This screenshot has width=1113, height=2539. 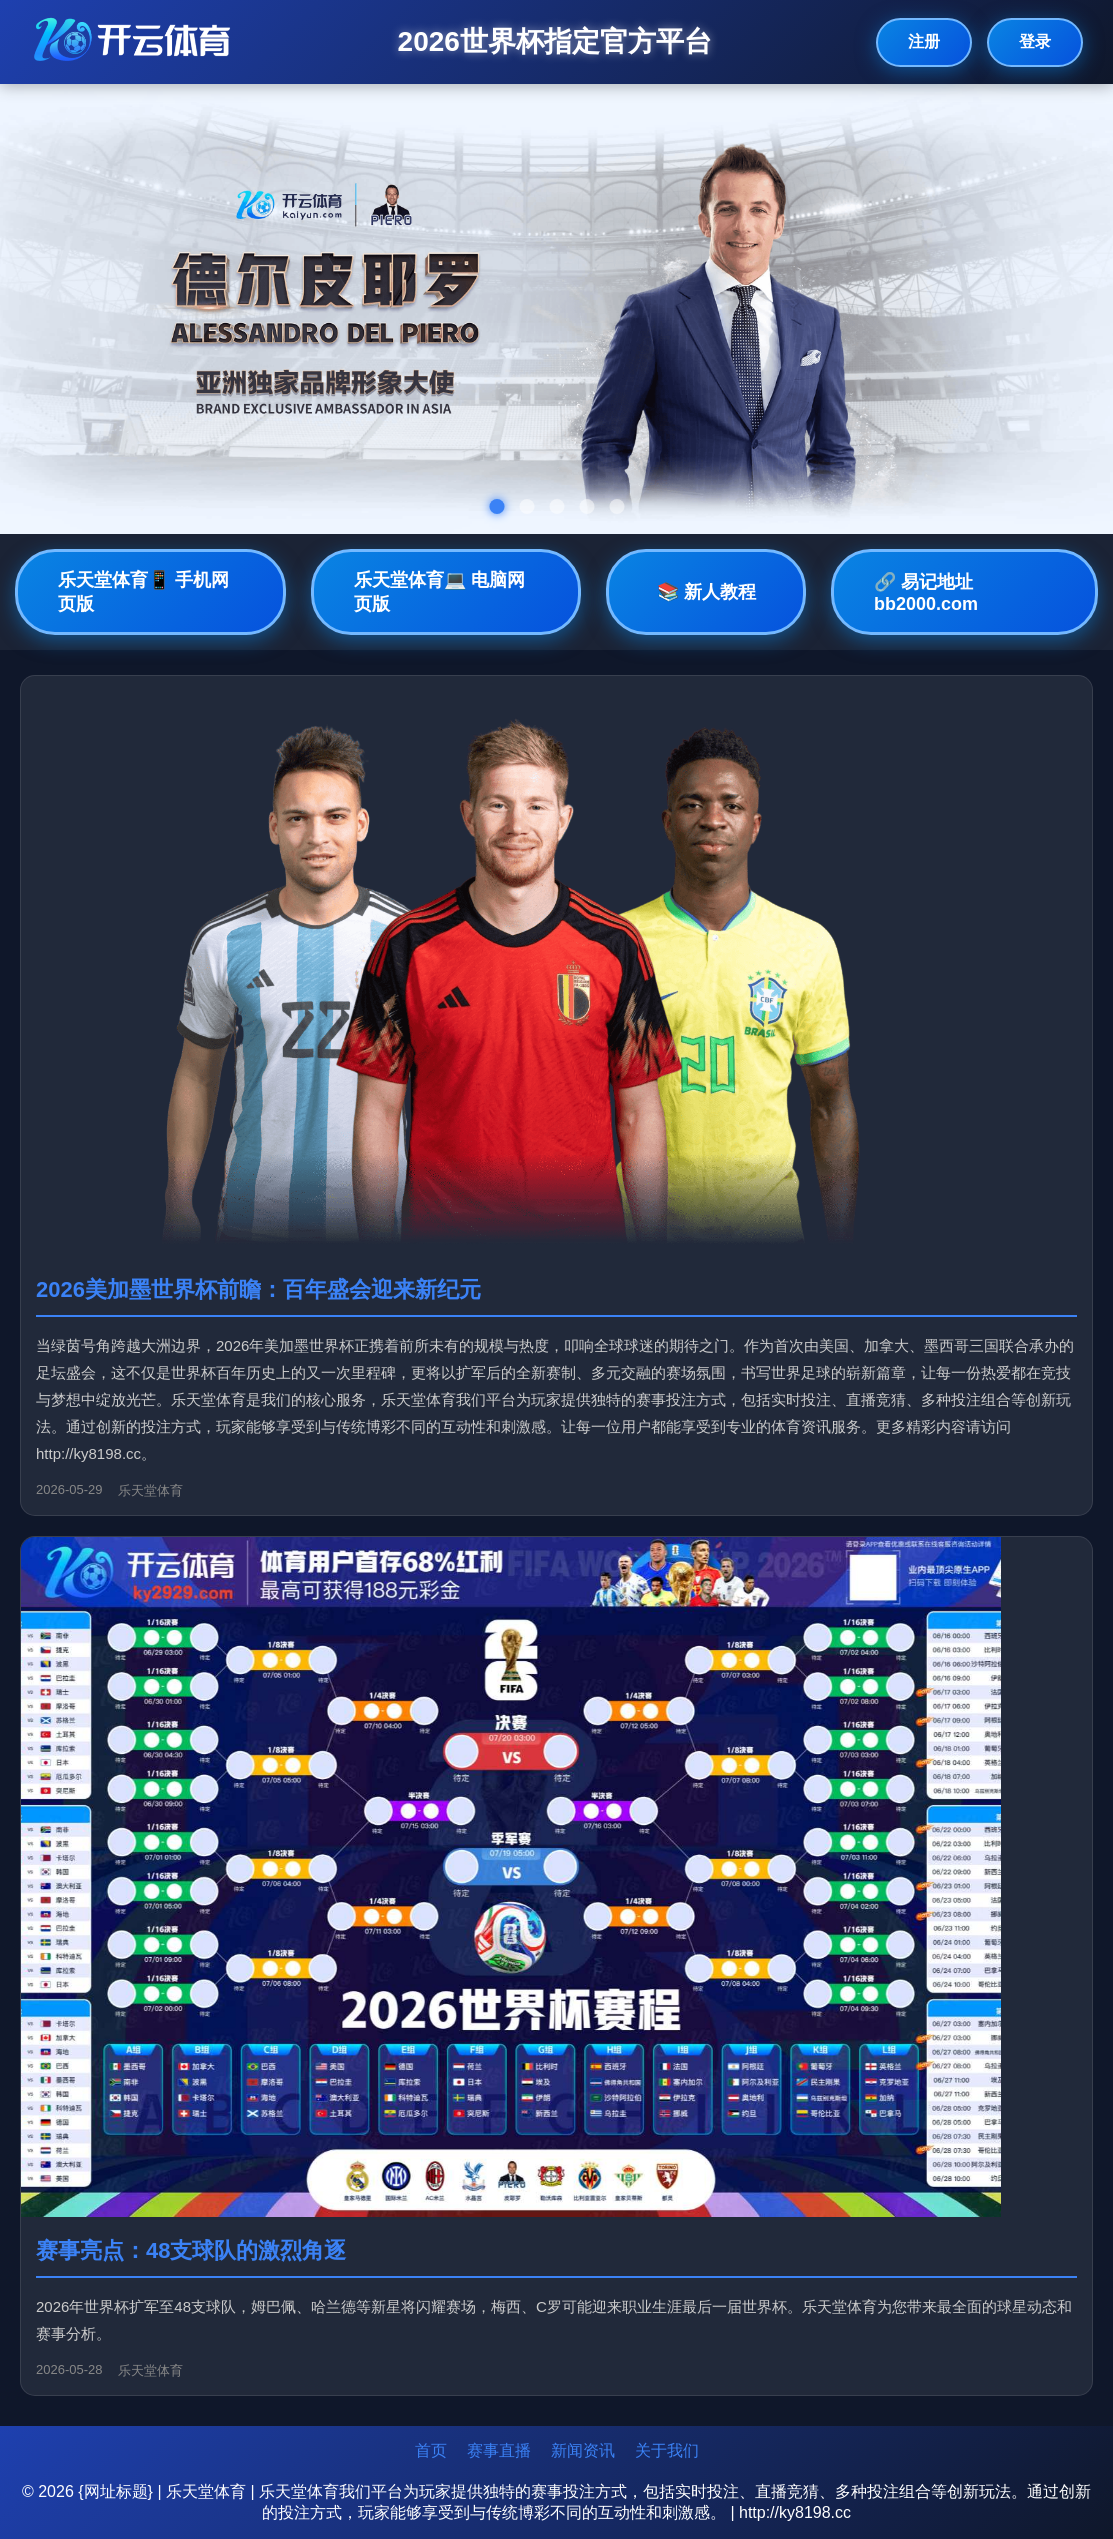 I want to click on 关于我们, so click(x=667, y=2450).